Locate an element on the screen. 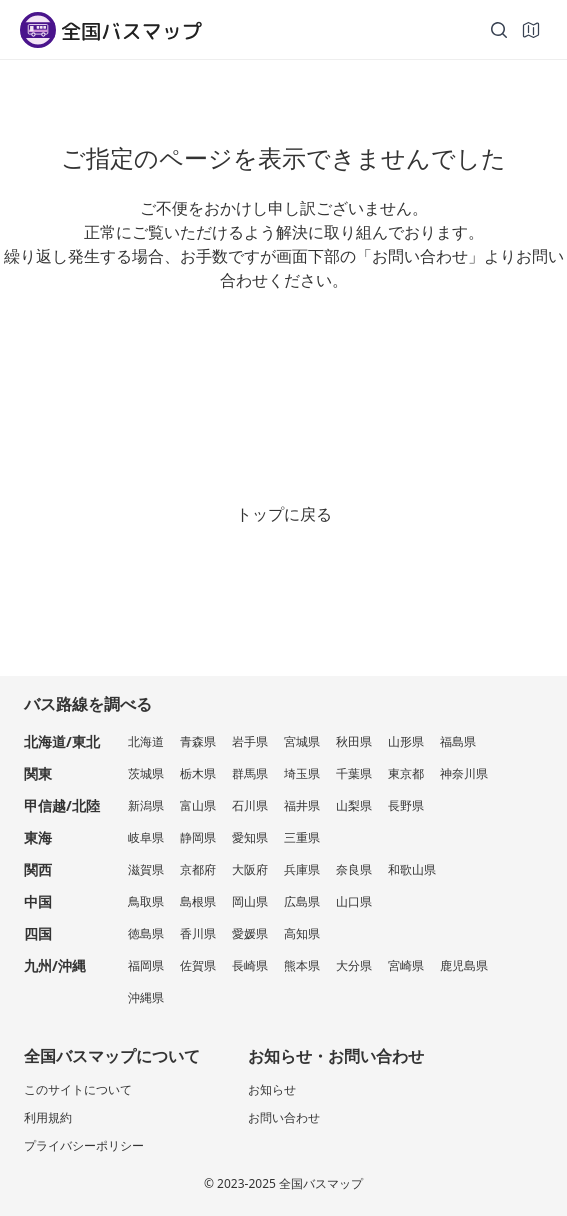 The width and height of the screenshot is (567, 1216). プライバシーポリシー is located at coordinates (84, 1145).